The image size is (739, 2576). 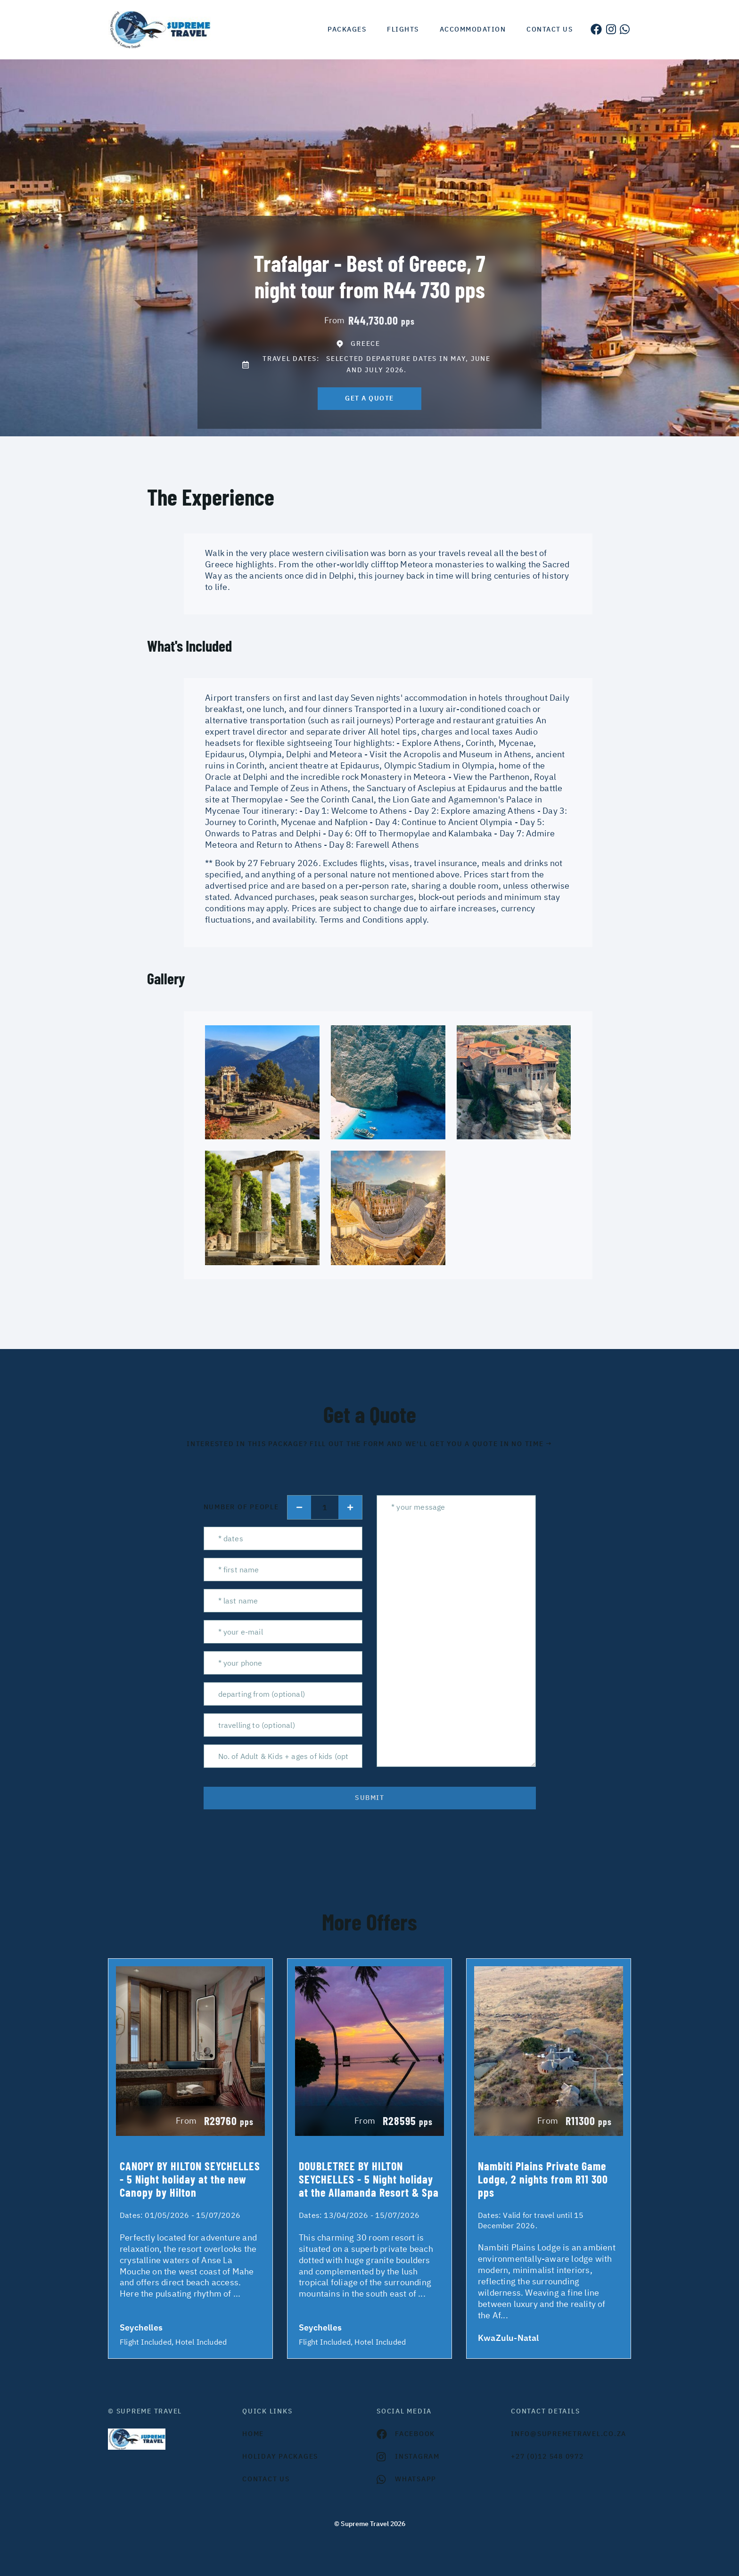 What do you see at coordinates (549, 29) in the screenshot?
I see `Contact us` at bounding box center [549, 29].